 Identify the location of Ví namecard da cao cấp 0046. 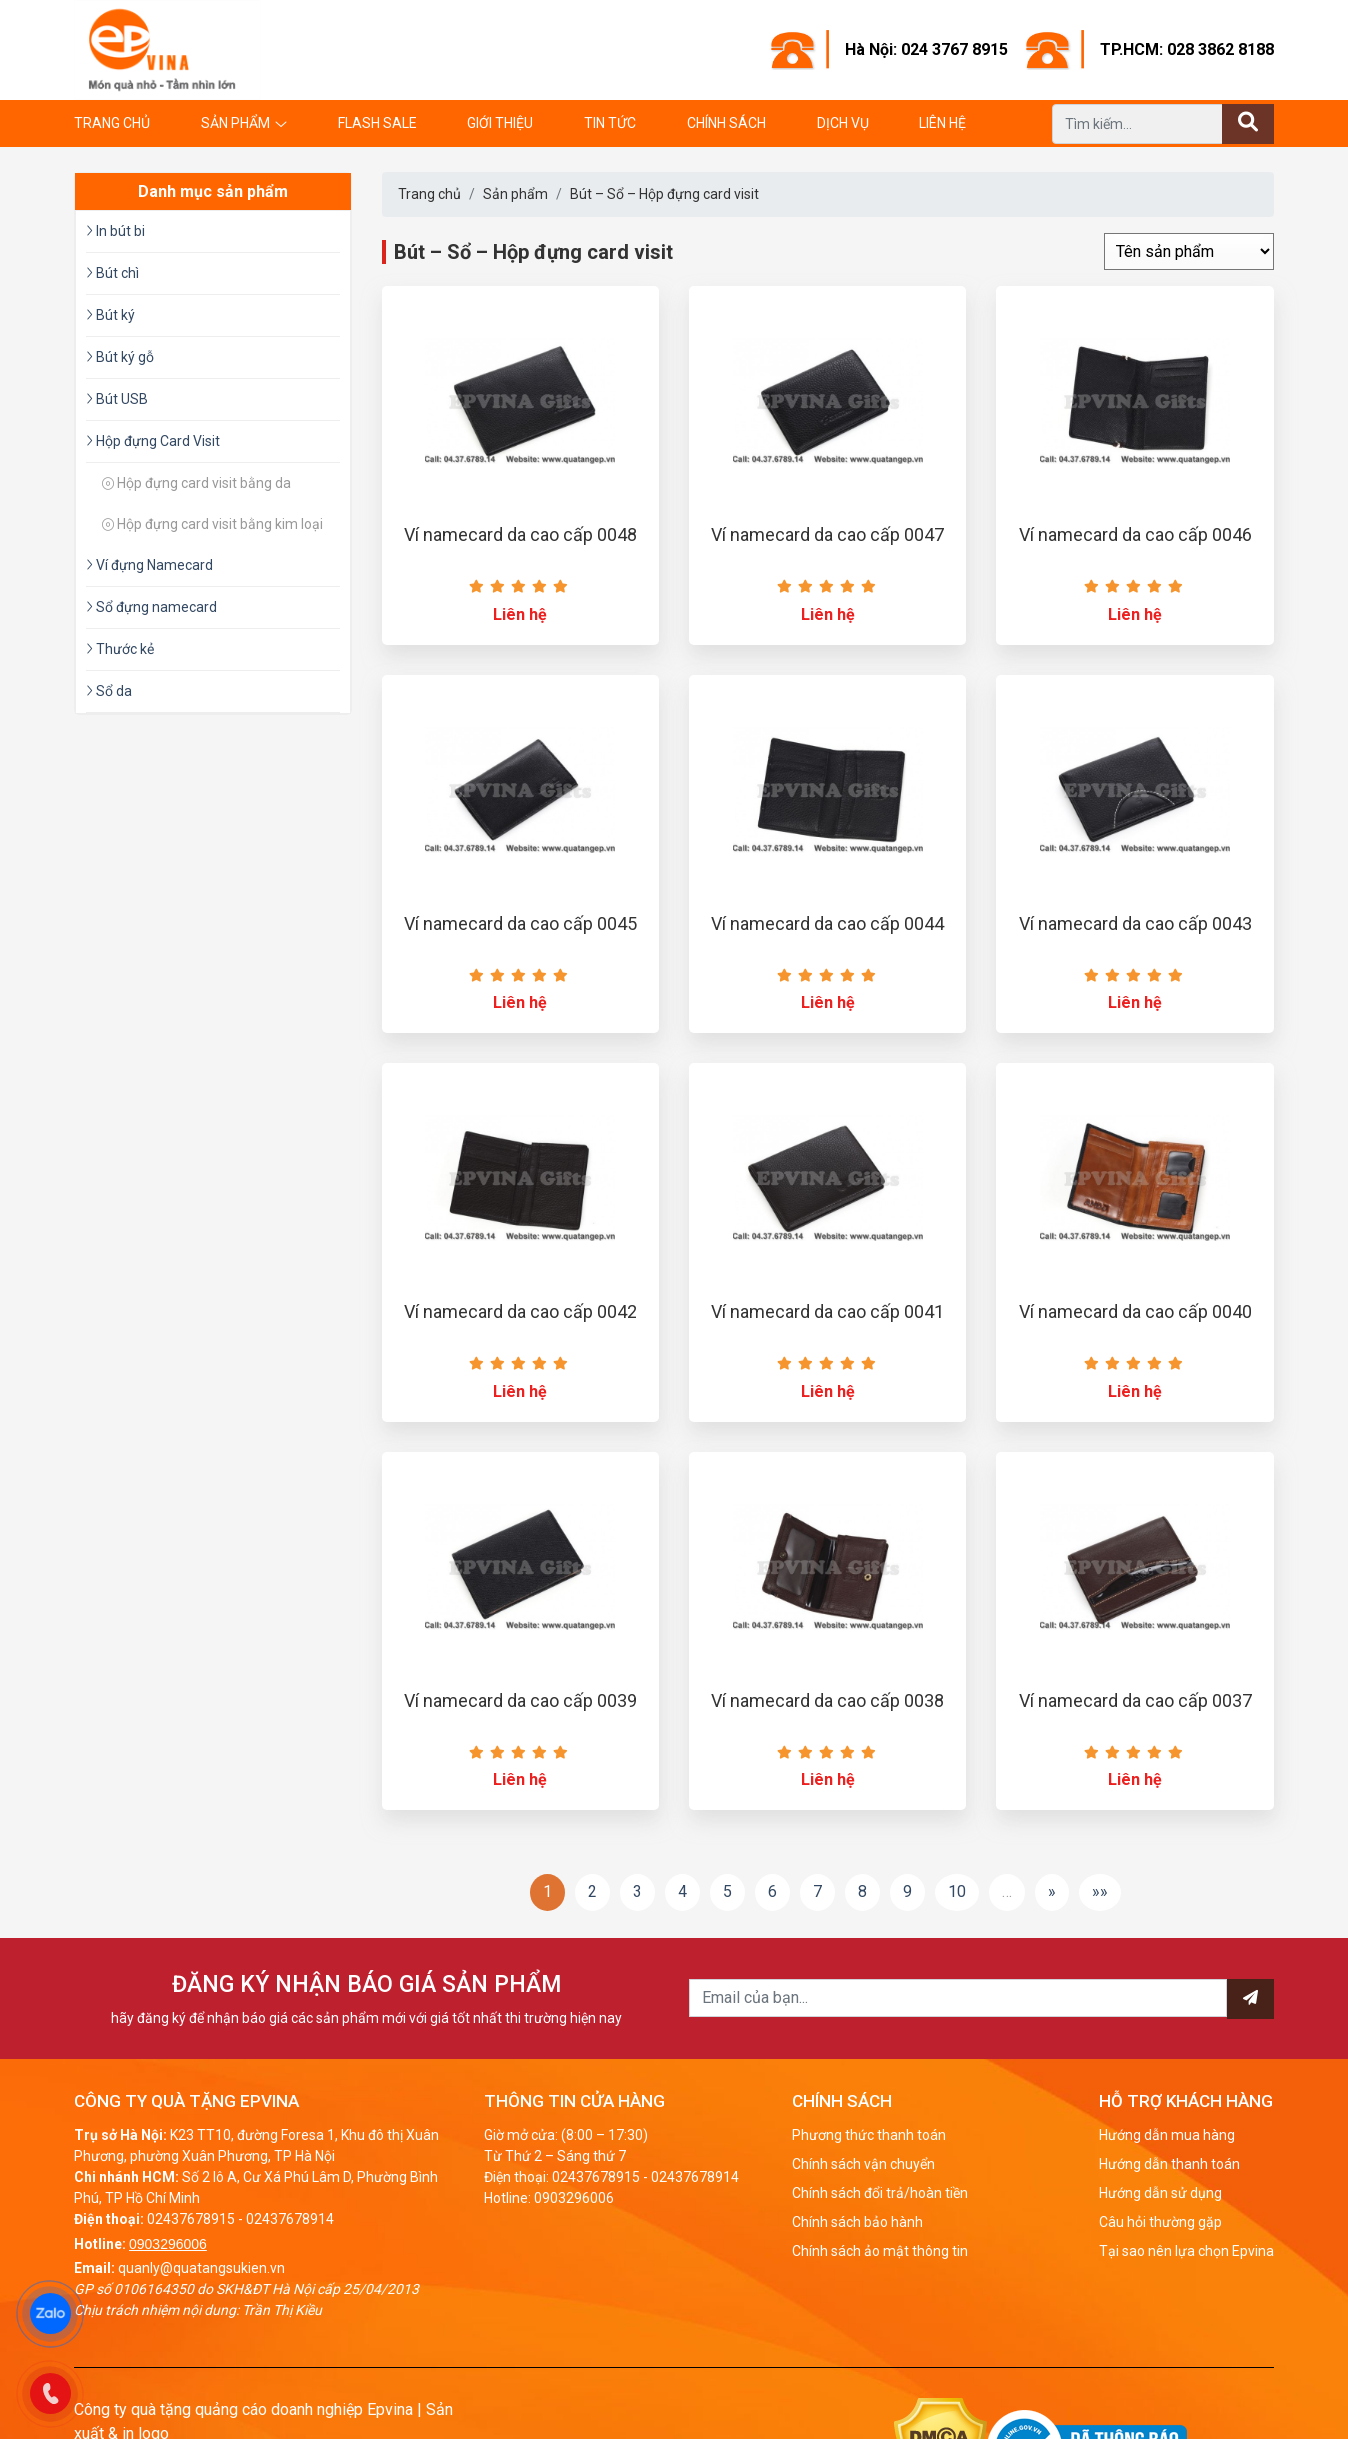
(1135, 534).